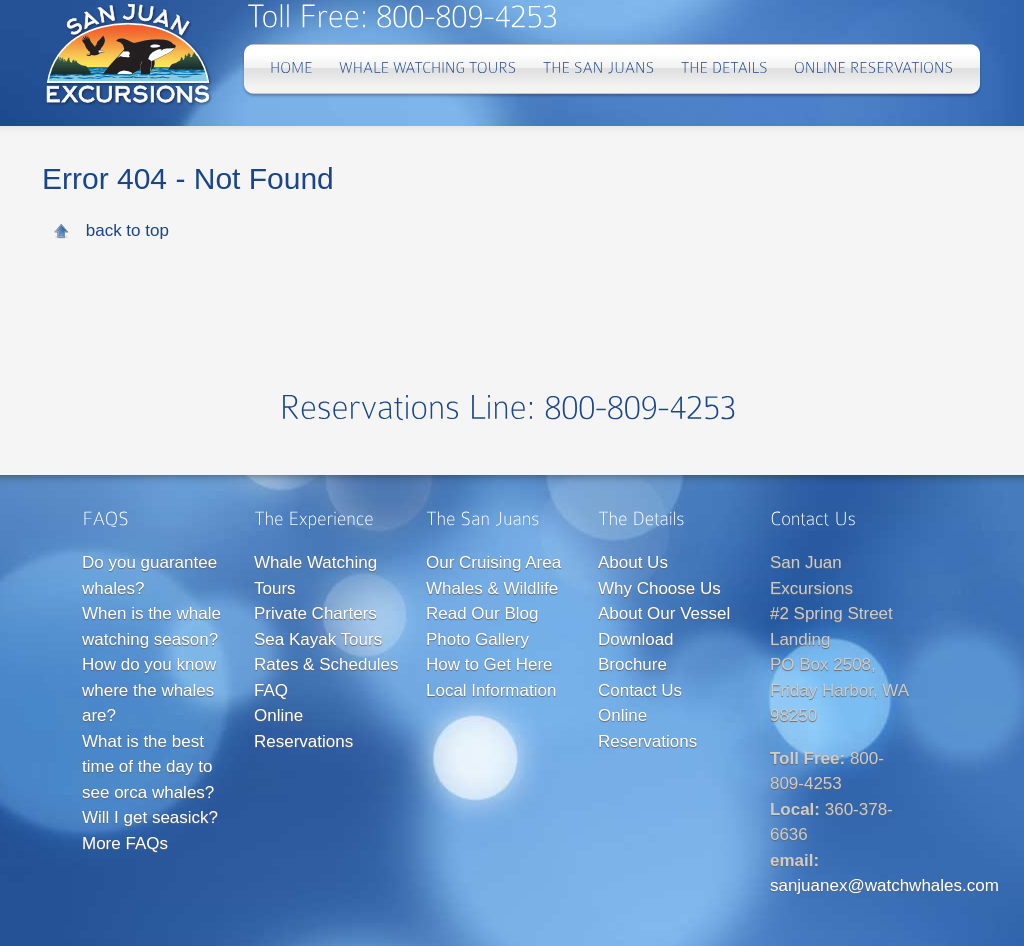 The image size is (1024, 946). I want to click on More FAQs, so click(125, 843).